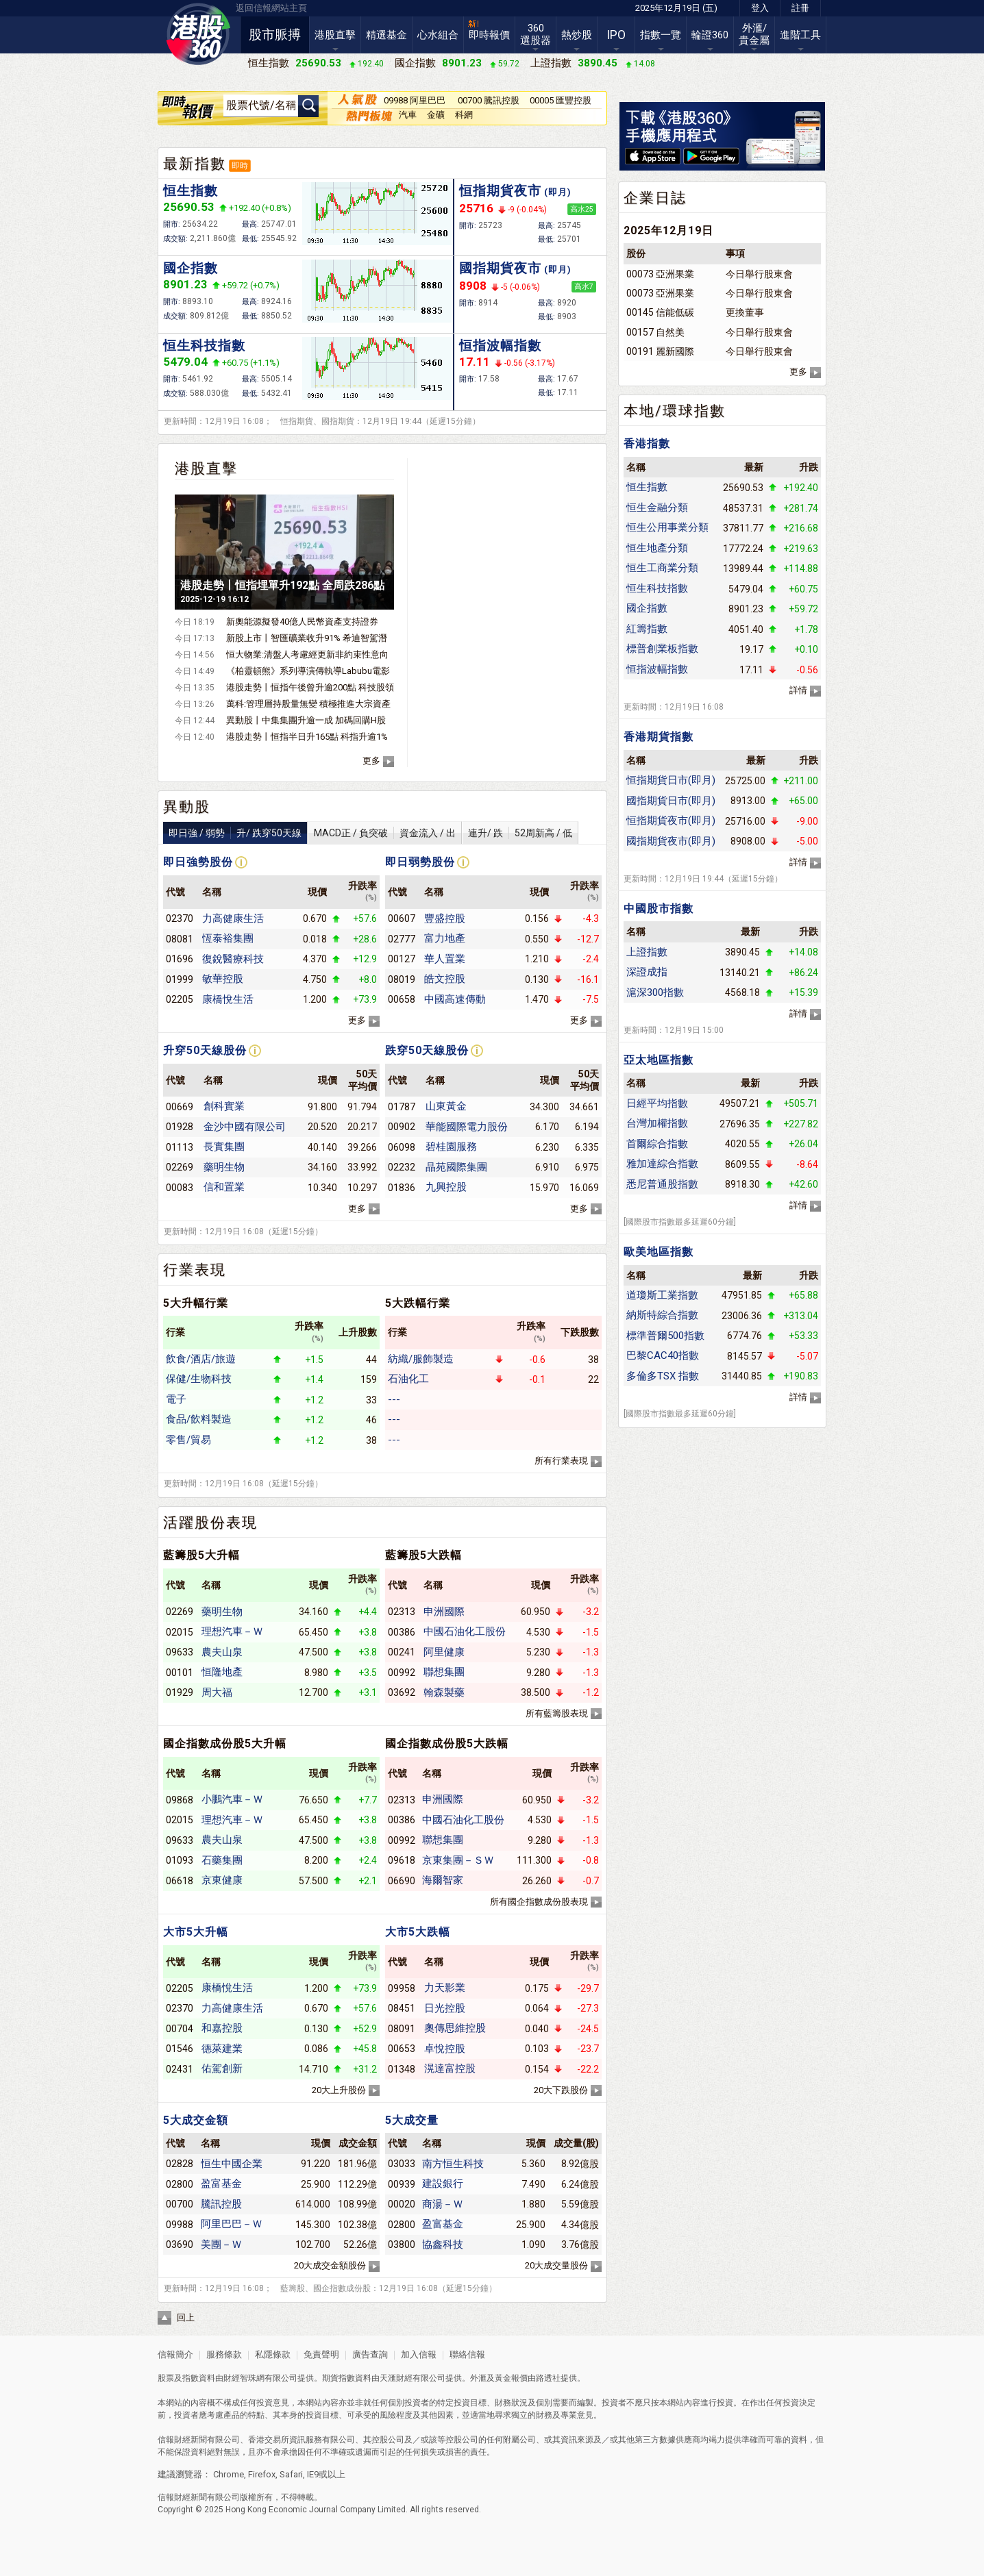 The image size is (984, 2576). What do you see at coordinates (464, 1631) in the screenshot?
I see `中國石油化工股份` at bounding box center [464, 1631].